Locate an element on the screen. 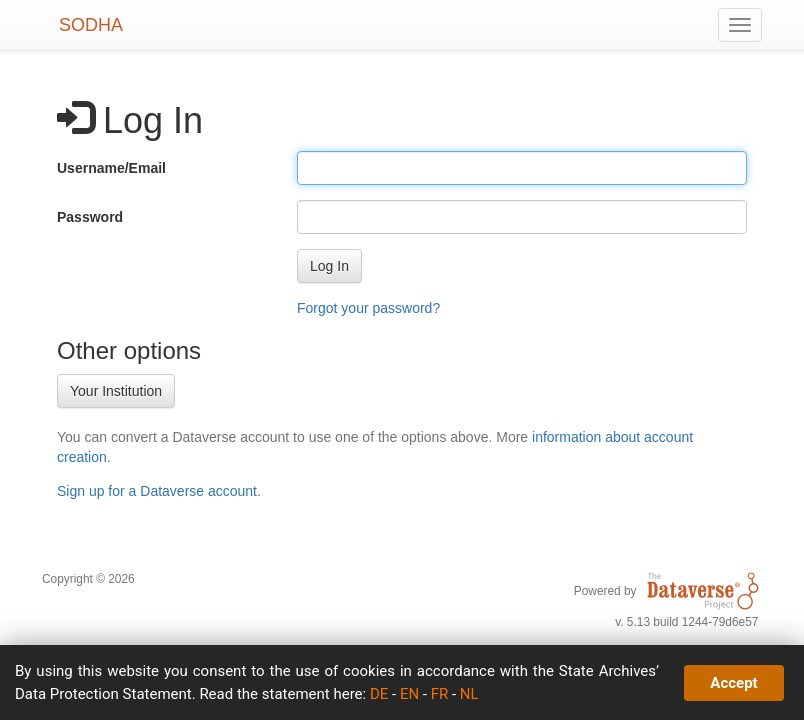  SODHA is located at coordinates (91, 25).